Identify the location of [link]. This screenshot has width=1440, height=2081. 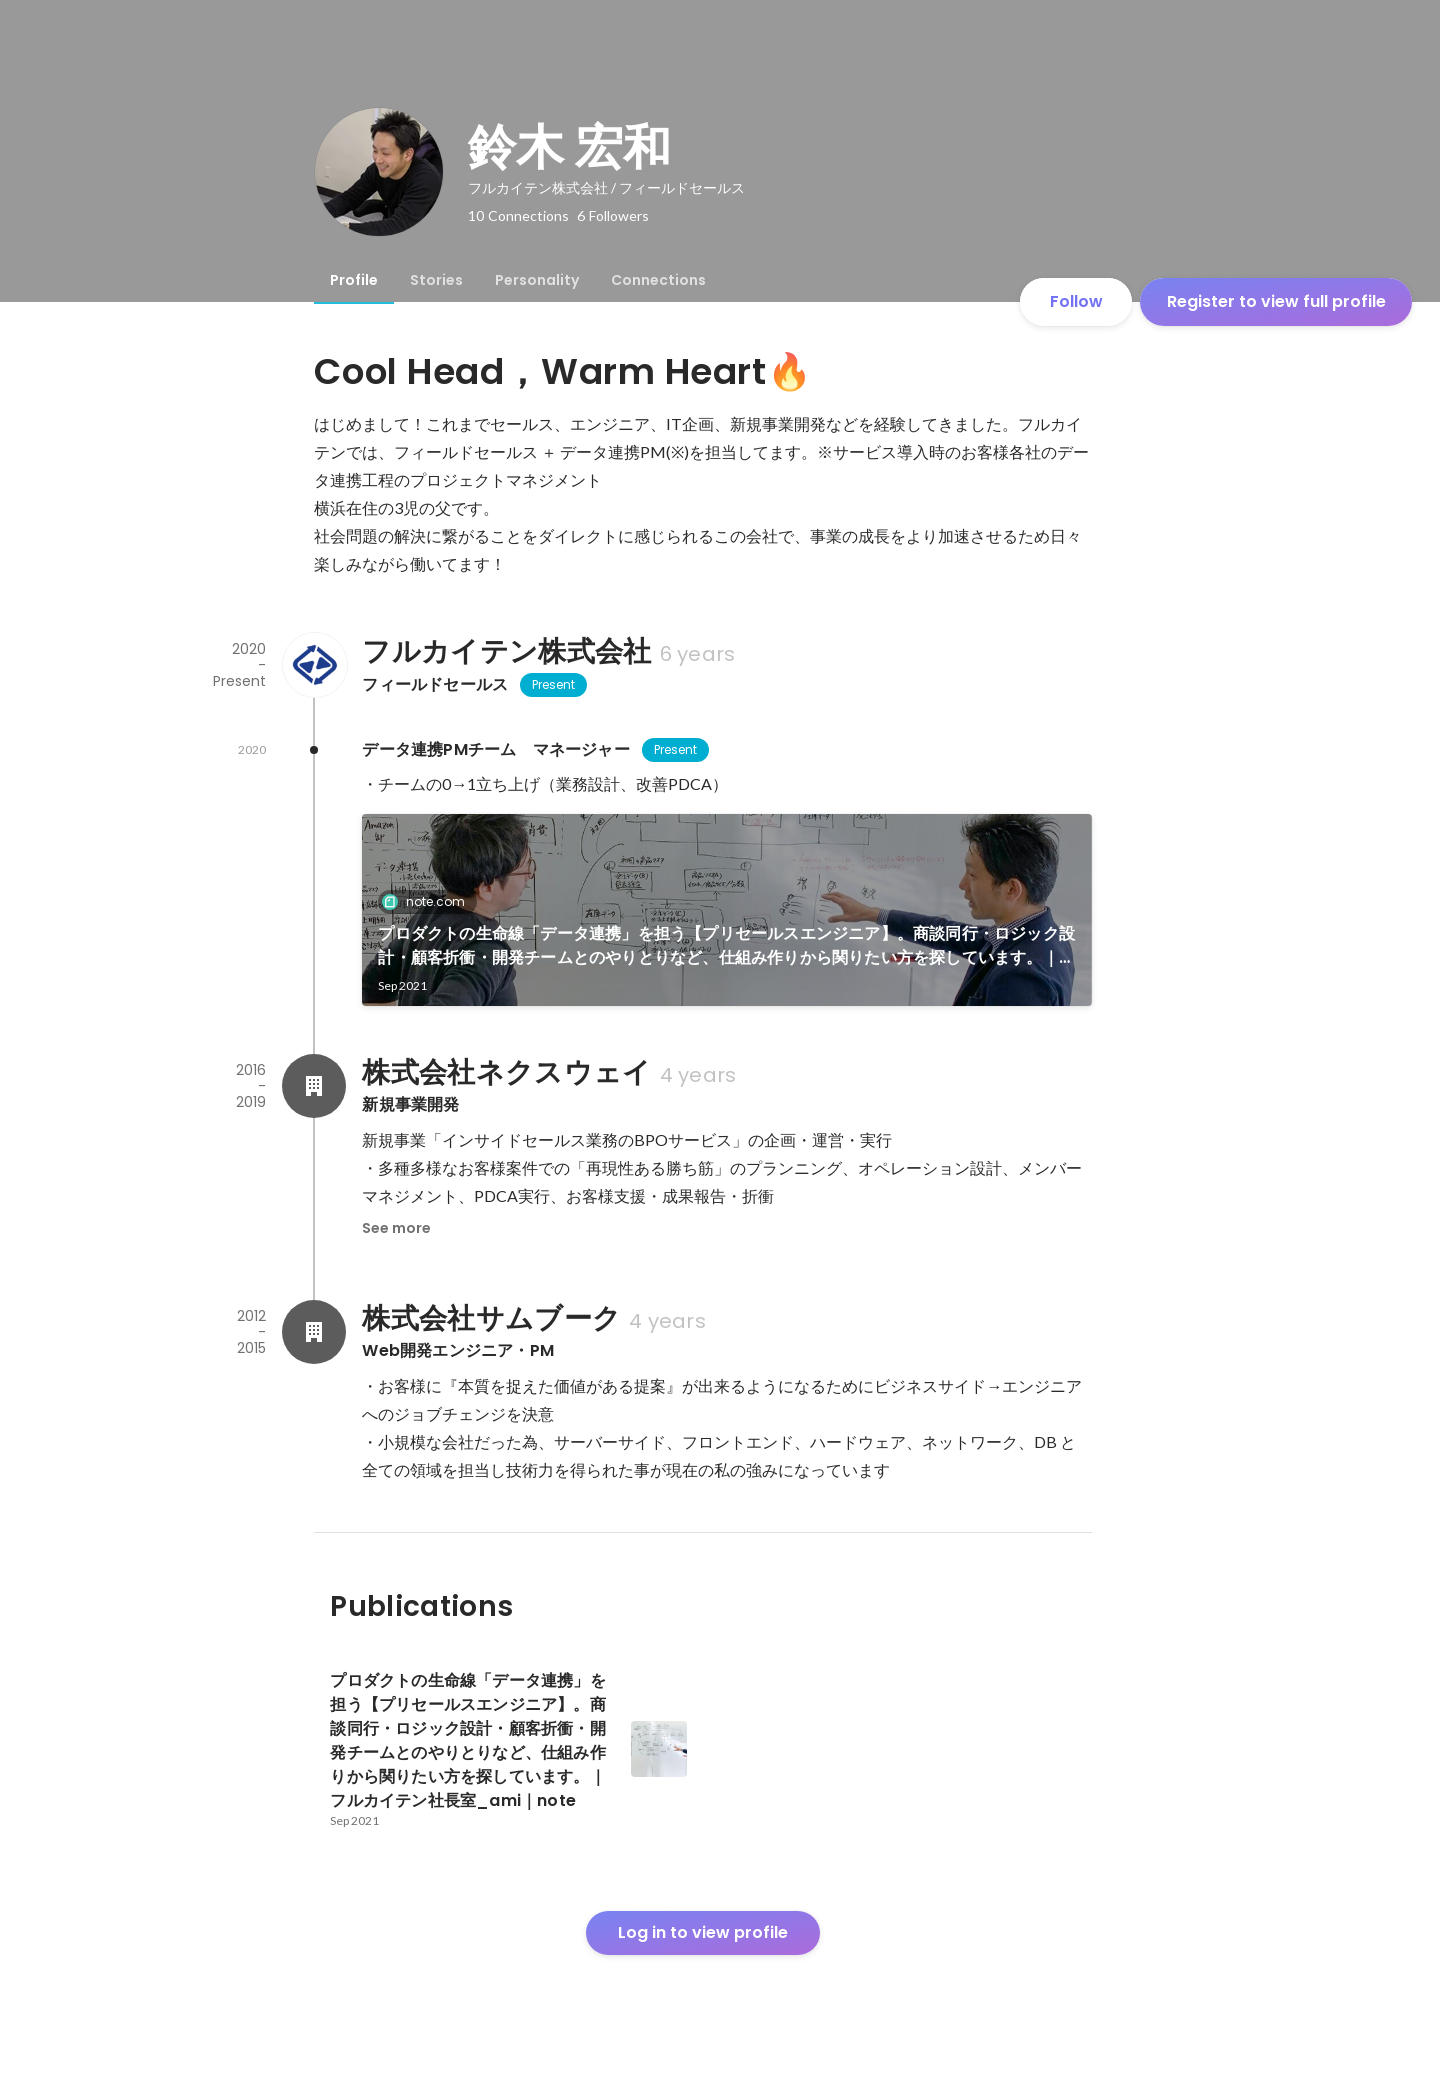
(727, 910).